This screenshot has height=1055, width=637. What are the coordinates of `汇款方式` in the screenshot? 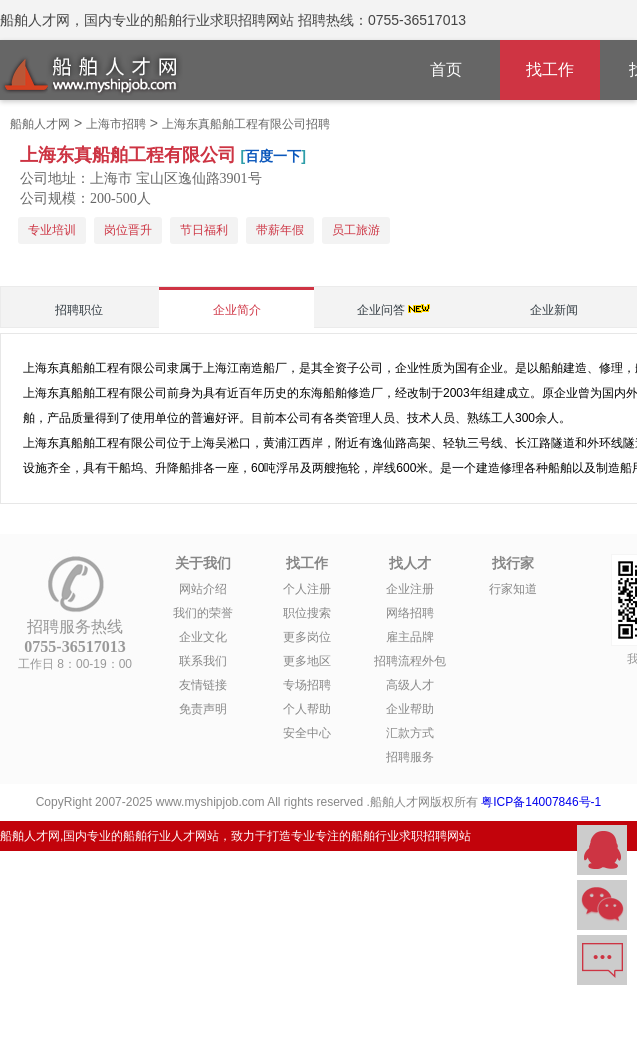 It's located at (410, 733).